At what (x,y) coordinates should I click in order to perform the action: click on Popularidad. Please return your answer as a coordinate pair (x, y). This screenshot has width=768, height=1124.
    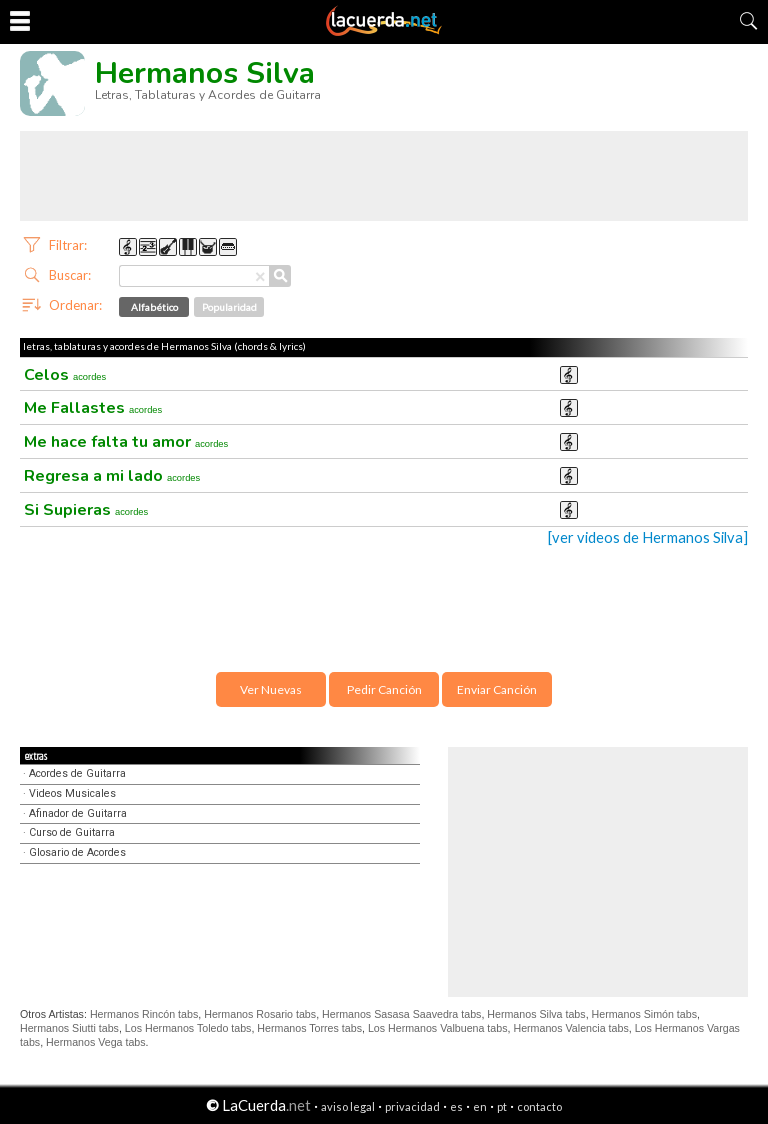
    Looking at the image, I should click on (229, 307).